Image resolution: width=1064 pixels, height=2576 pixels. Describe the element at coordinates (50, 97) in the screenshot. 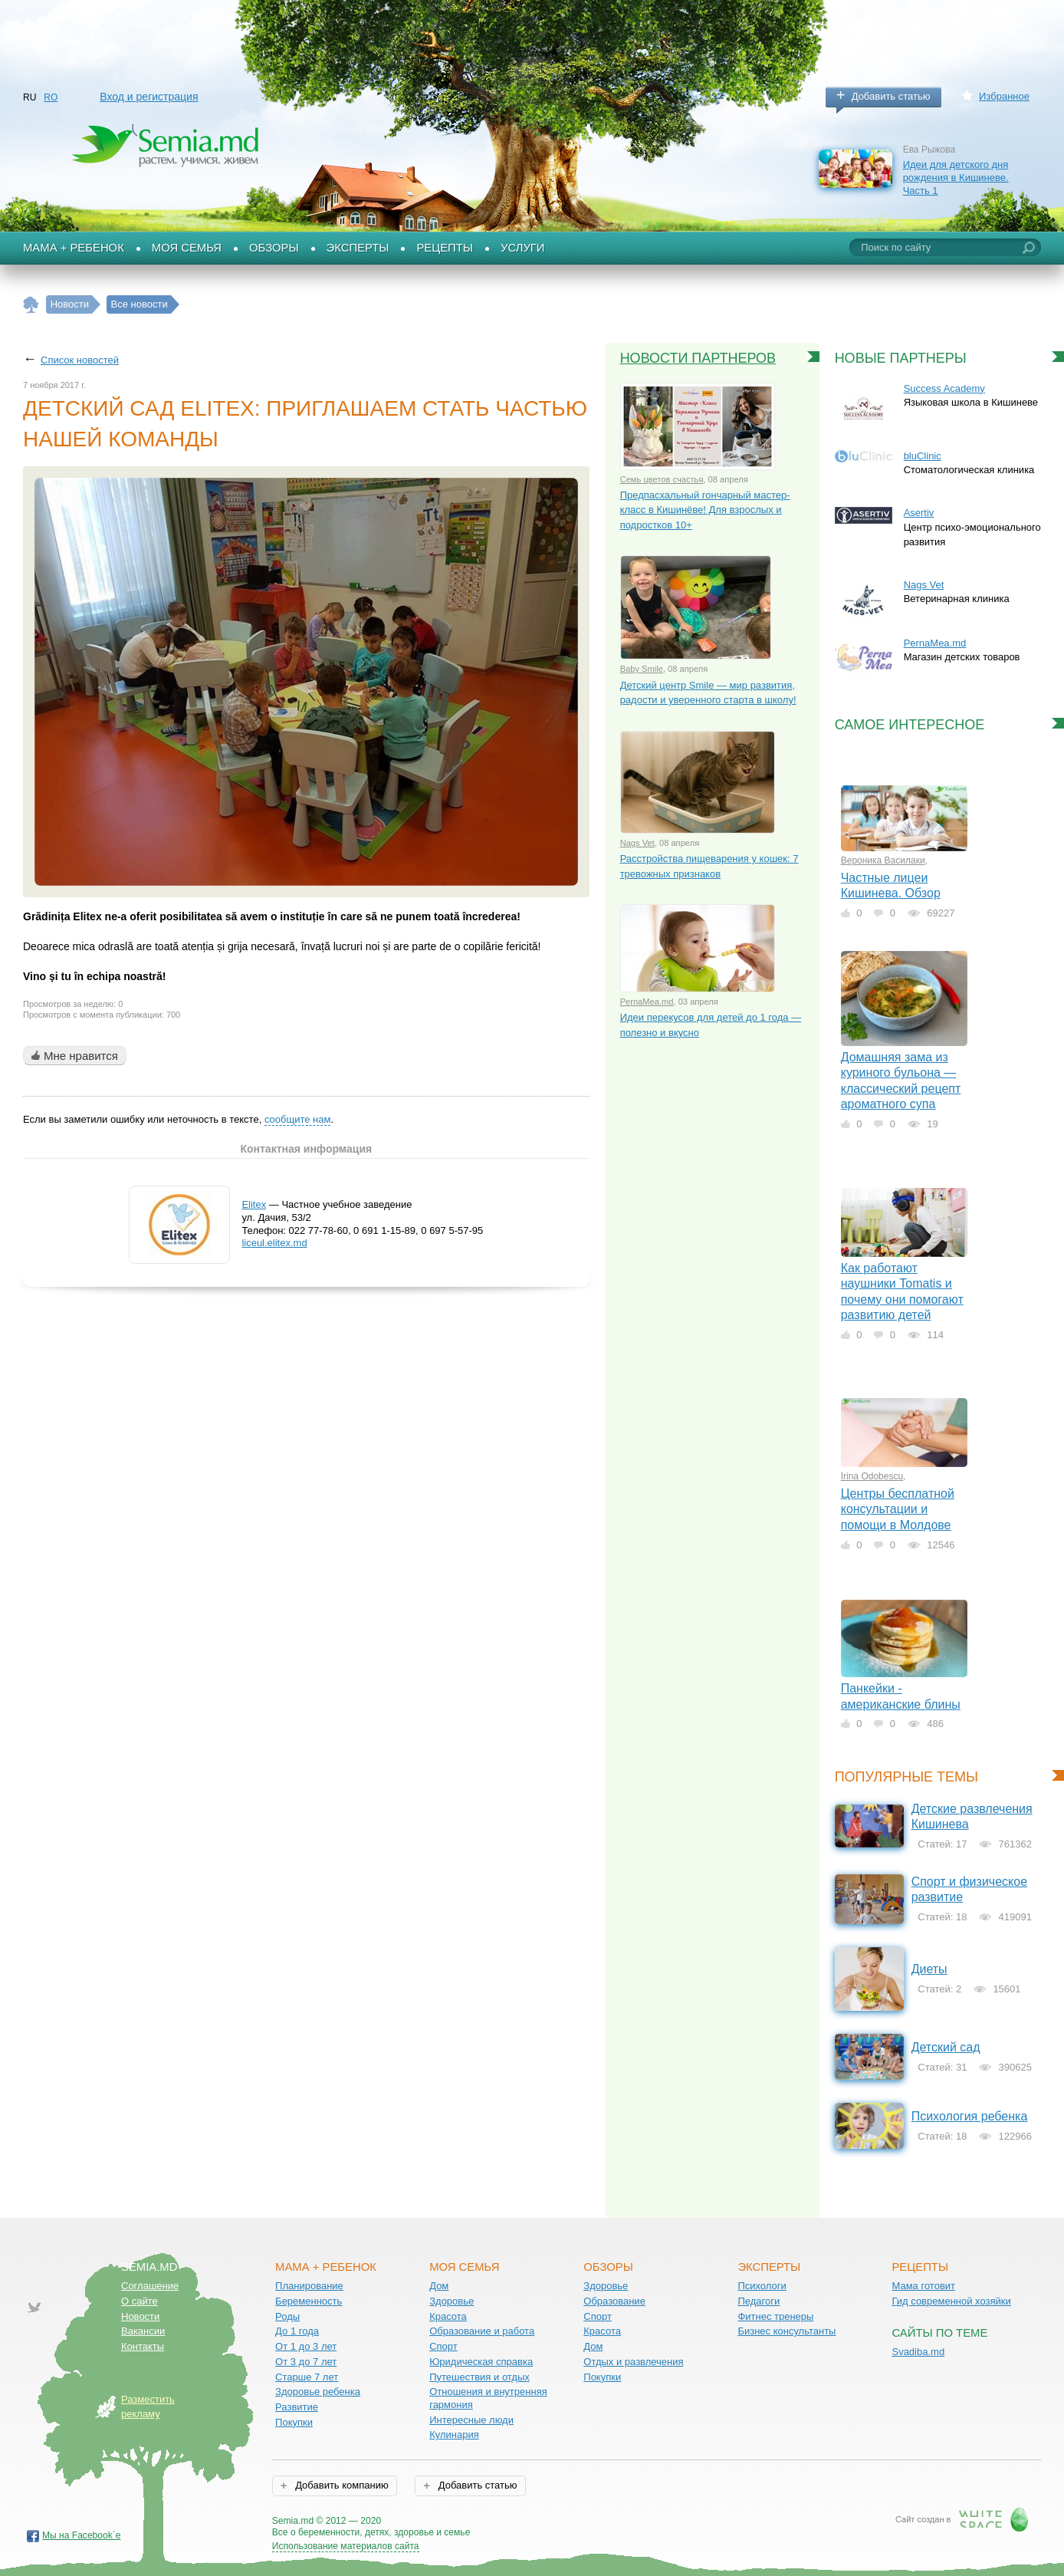

I see `RO` at that location.